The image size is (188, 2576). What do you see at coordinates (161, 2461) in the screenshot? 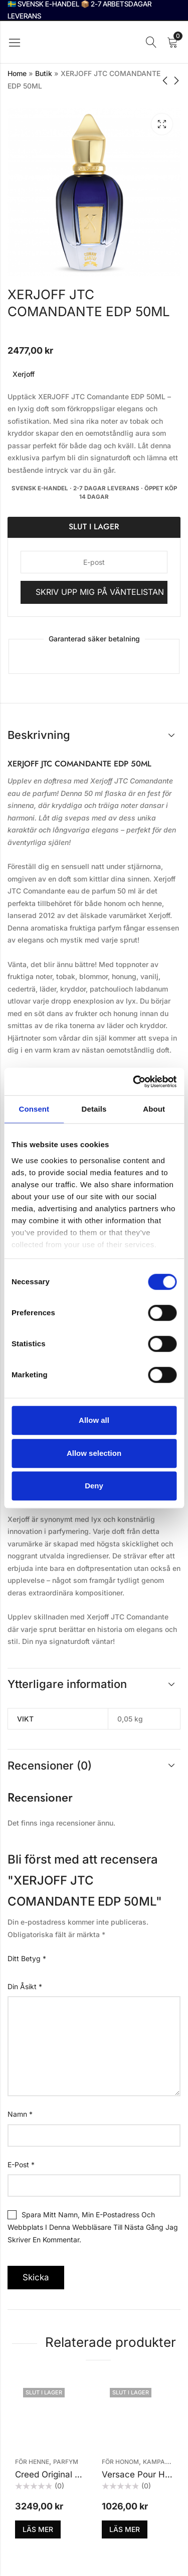
I see `KAMPANJER` at bounding box center [161, 2461].